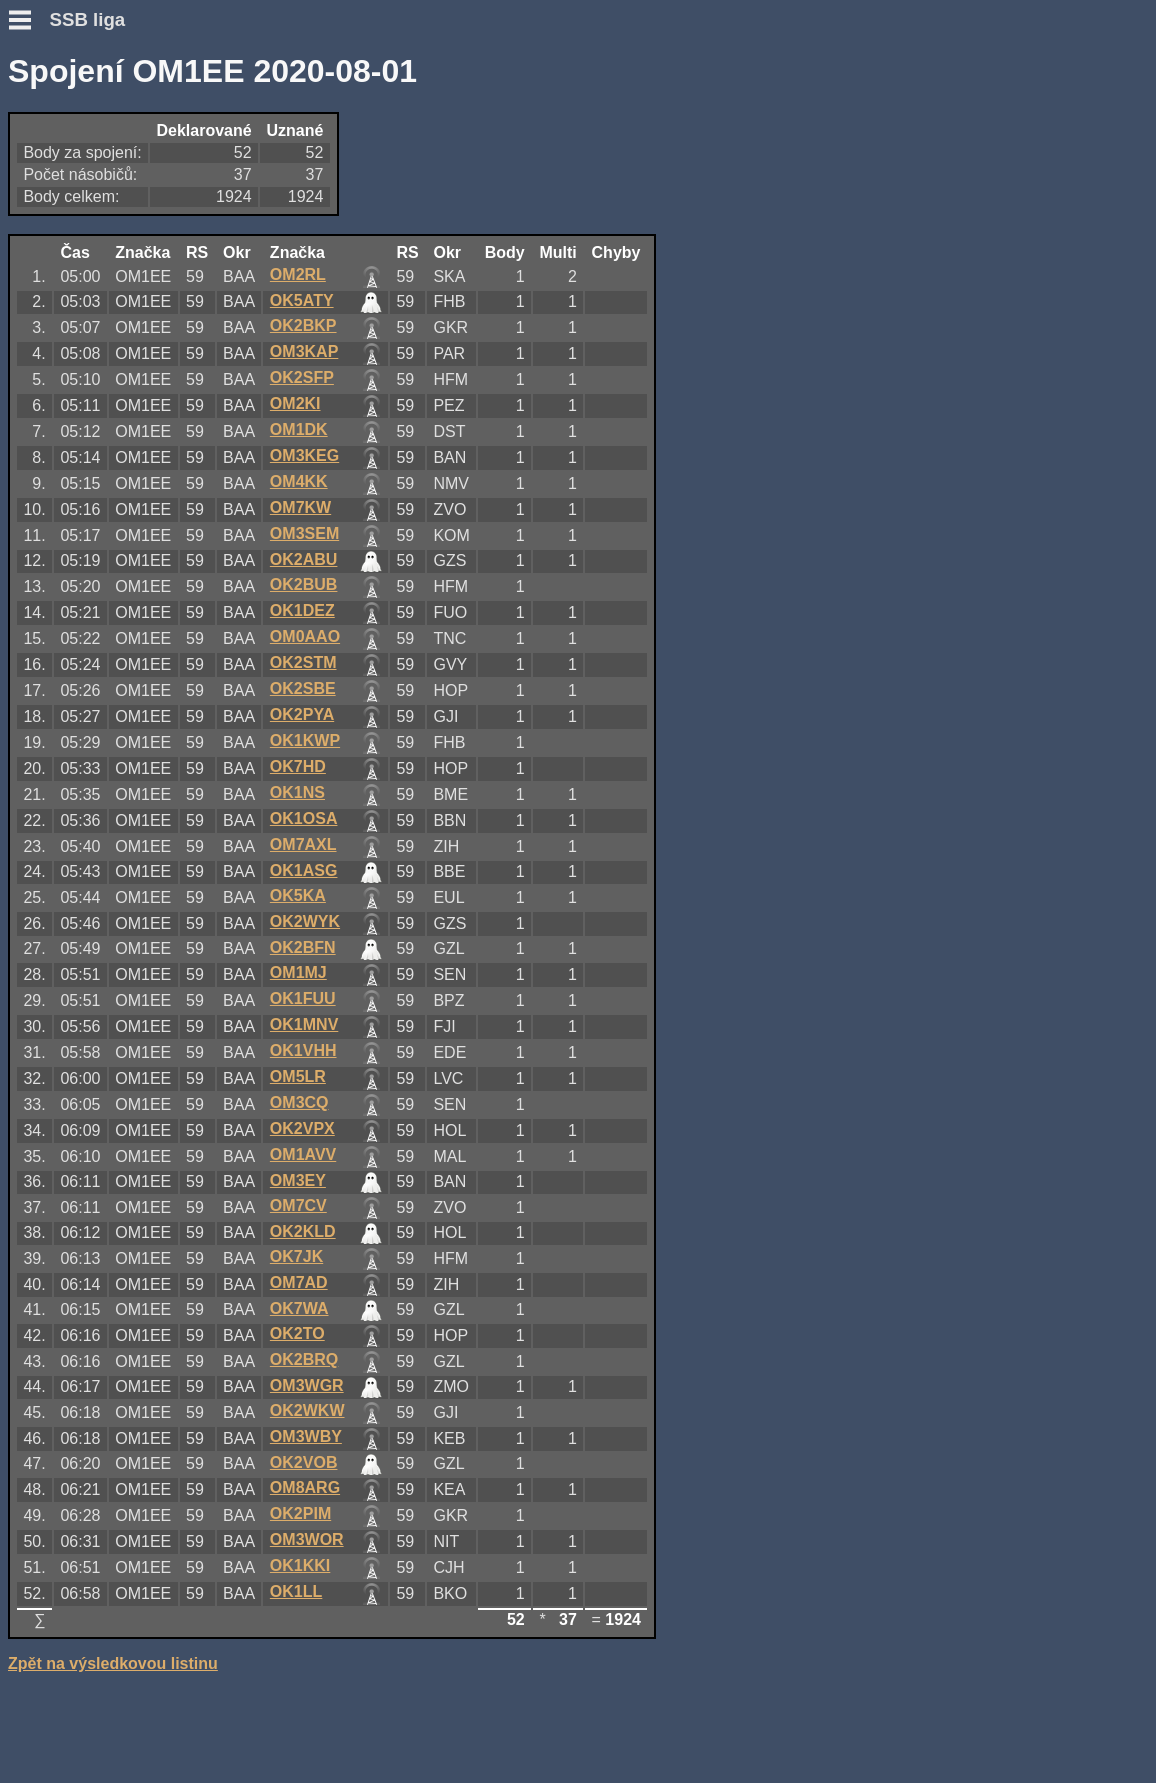 Image resolution: width=1156 pixels, height=1783 pixels. What do you see at coordinates (296, 1591) in the screenshot?
I see `OK1LL` at bounding box center [296, 1591].